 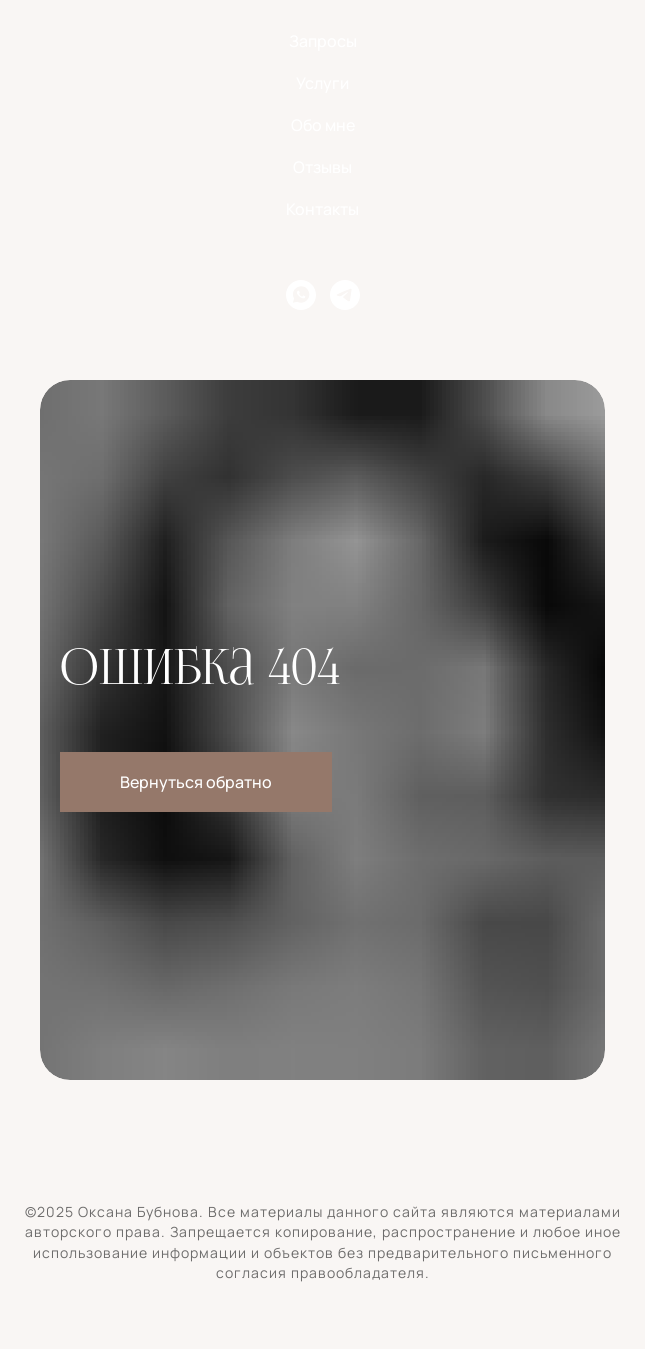 What do you see at coordinates (322, 83) in the screenshot?
I see `Услуги` at bounding box center [322, 83].